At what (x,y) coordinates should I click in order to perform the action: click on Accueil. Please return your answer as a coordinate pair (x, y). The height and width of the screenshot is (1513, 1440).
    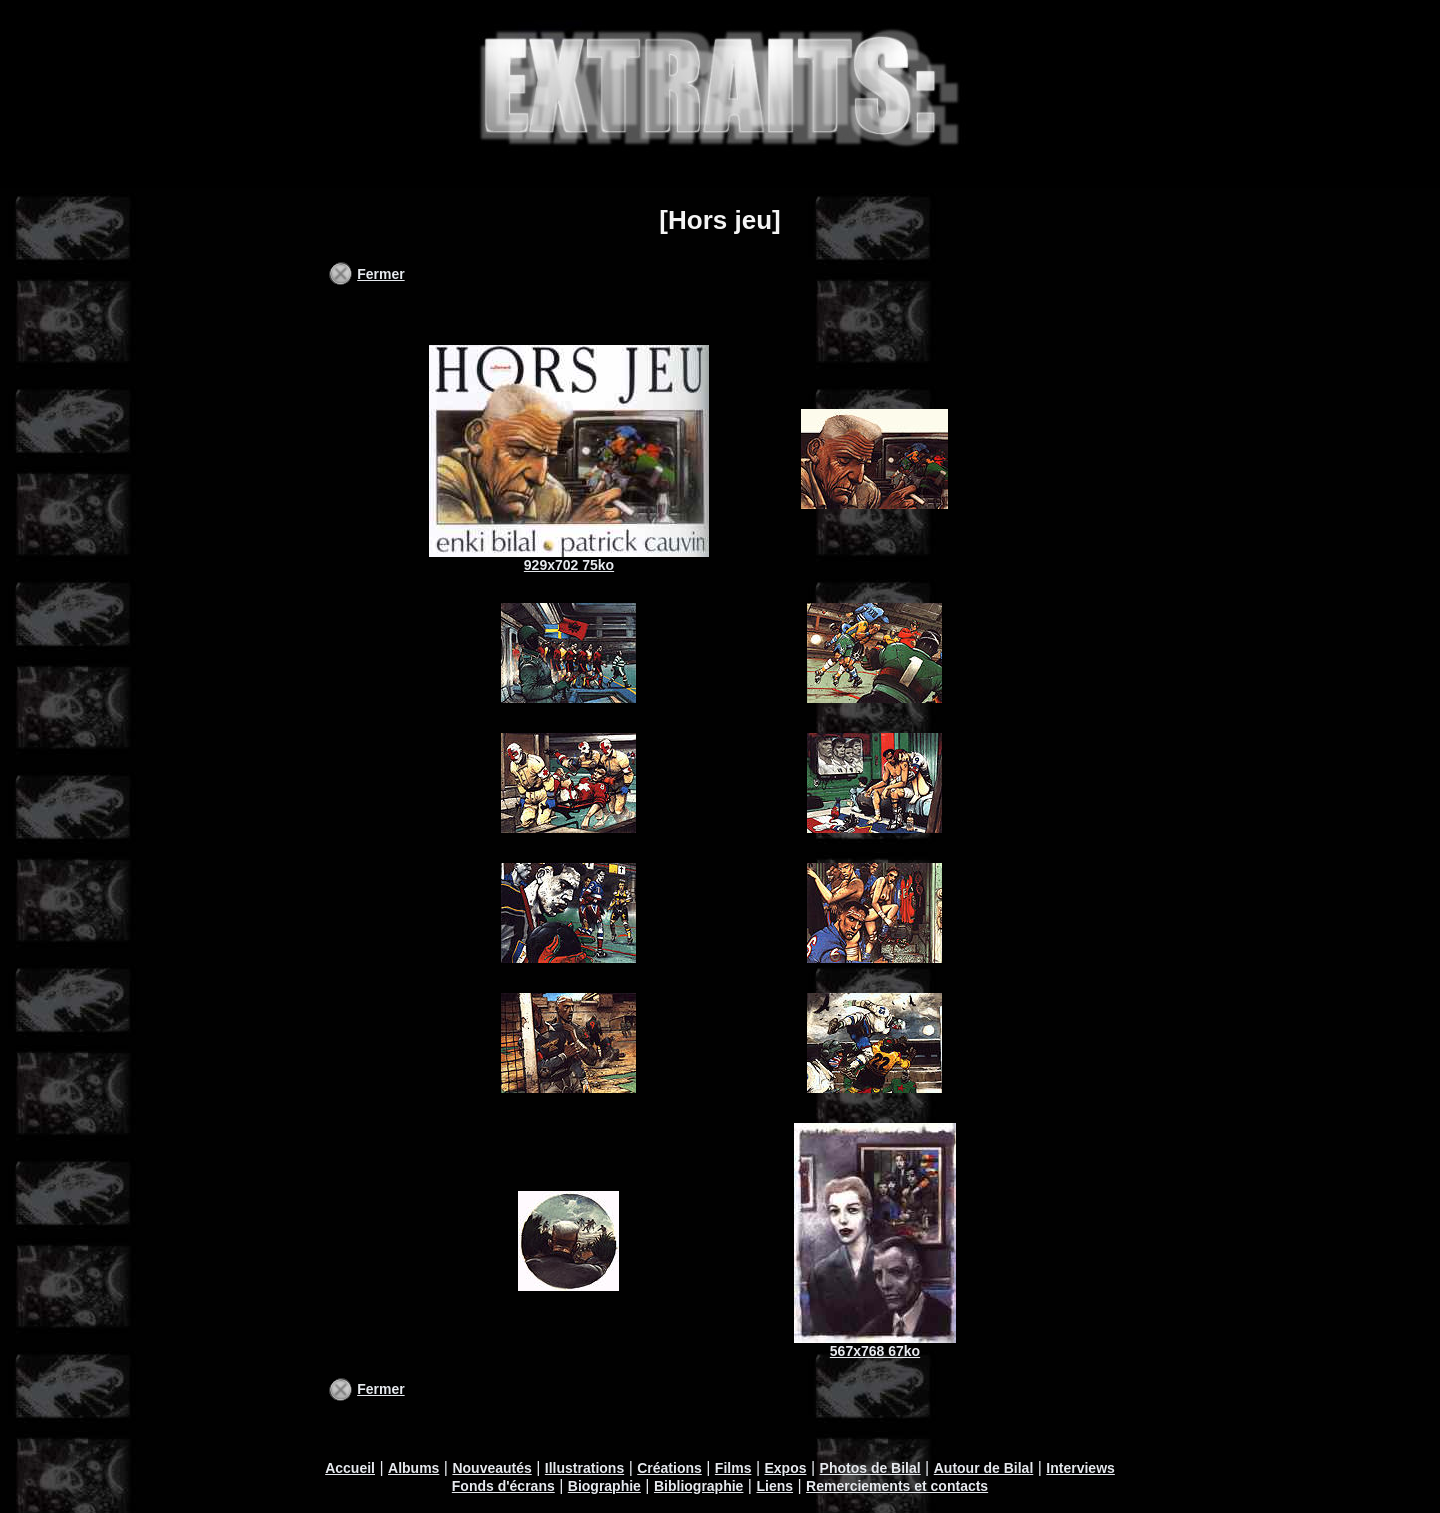
    Looking at the image, I should click on (350, 1468).